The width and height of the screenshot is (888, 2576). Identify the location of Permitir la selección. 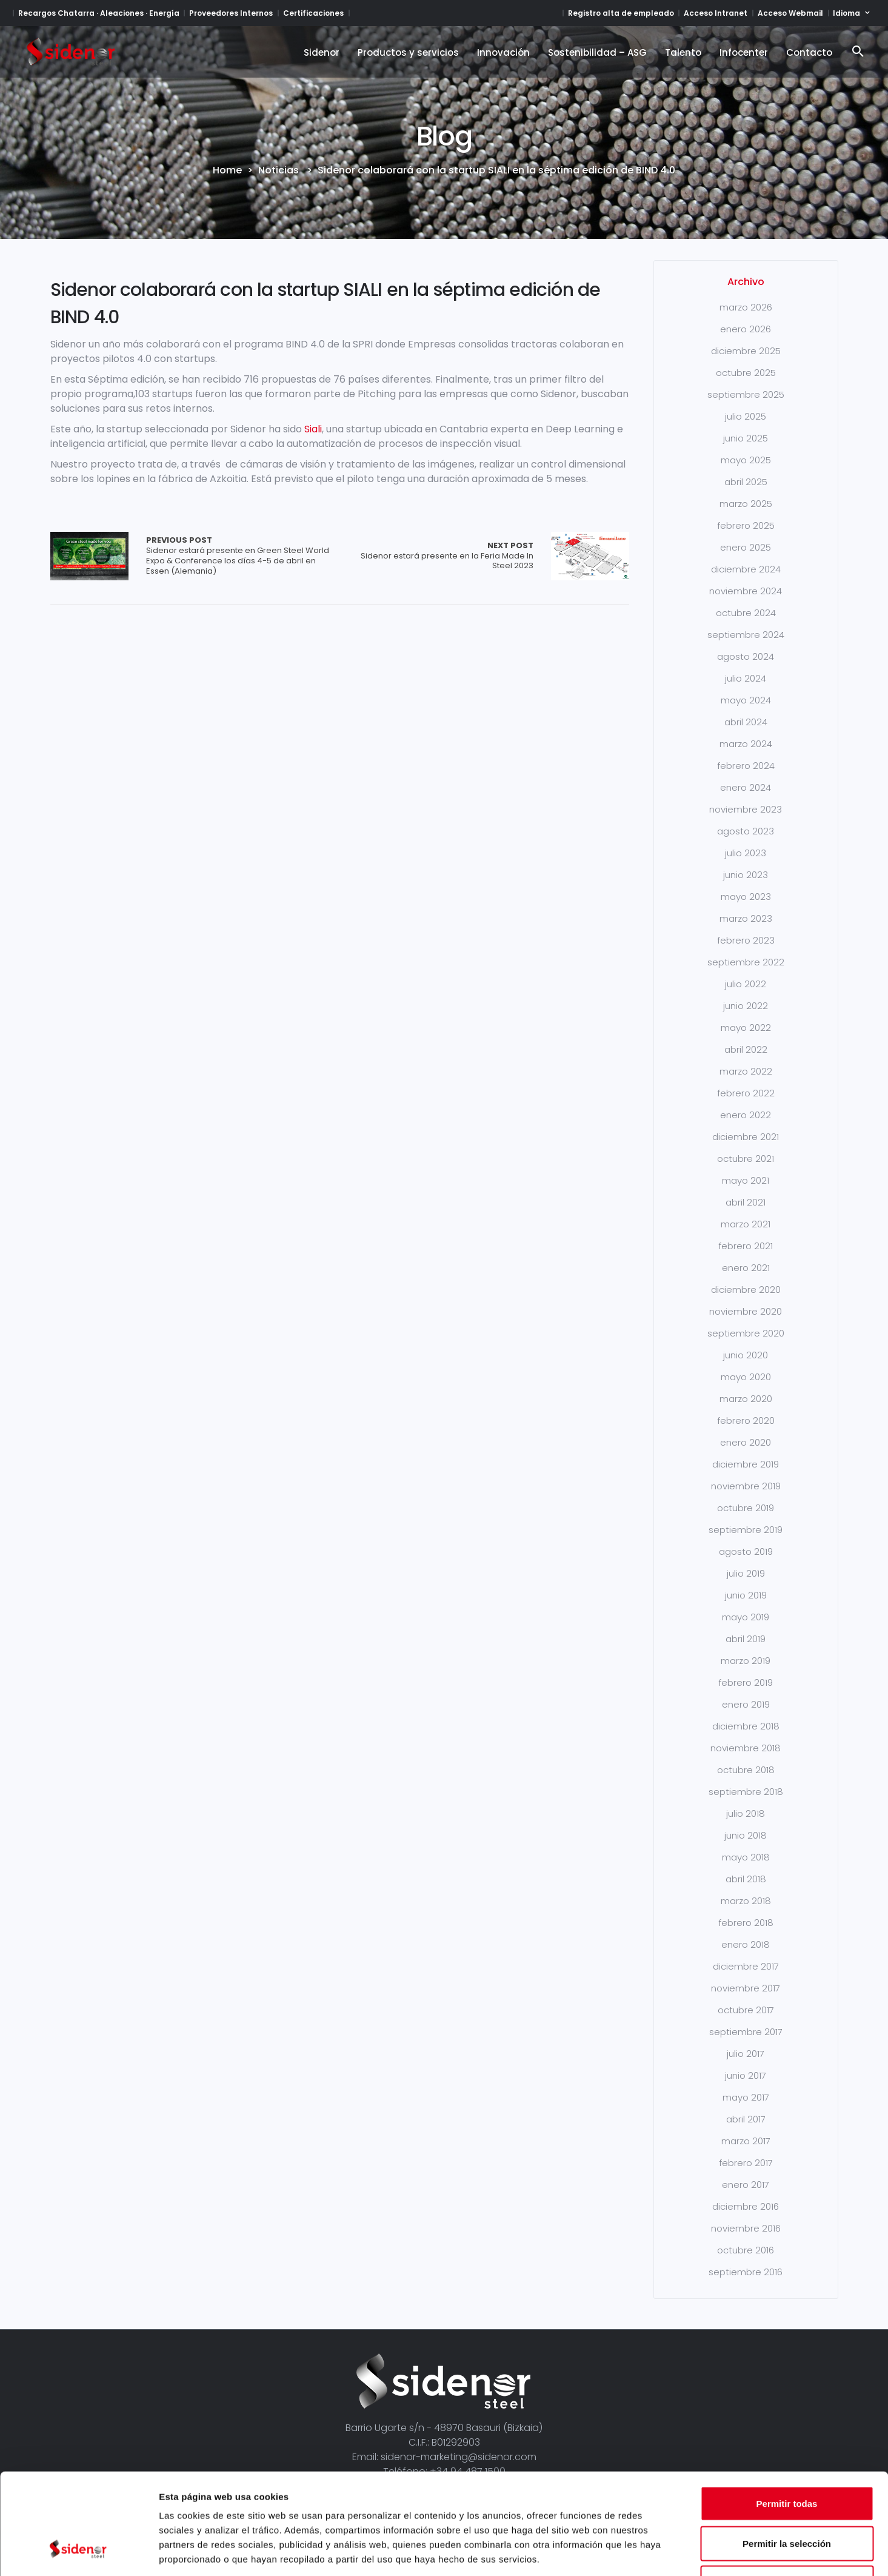
(787, 2457).